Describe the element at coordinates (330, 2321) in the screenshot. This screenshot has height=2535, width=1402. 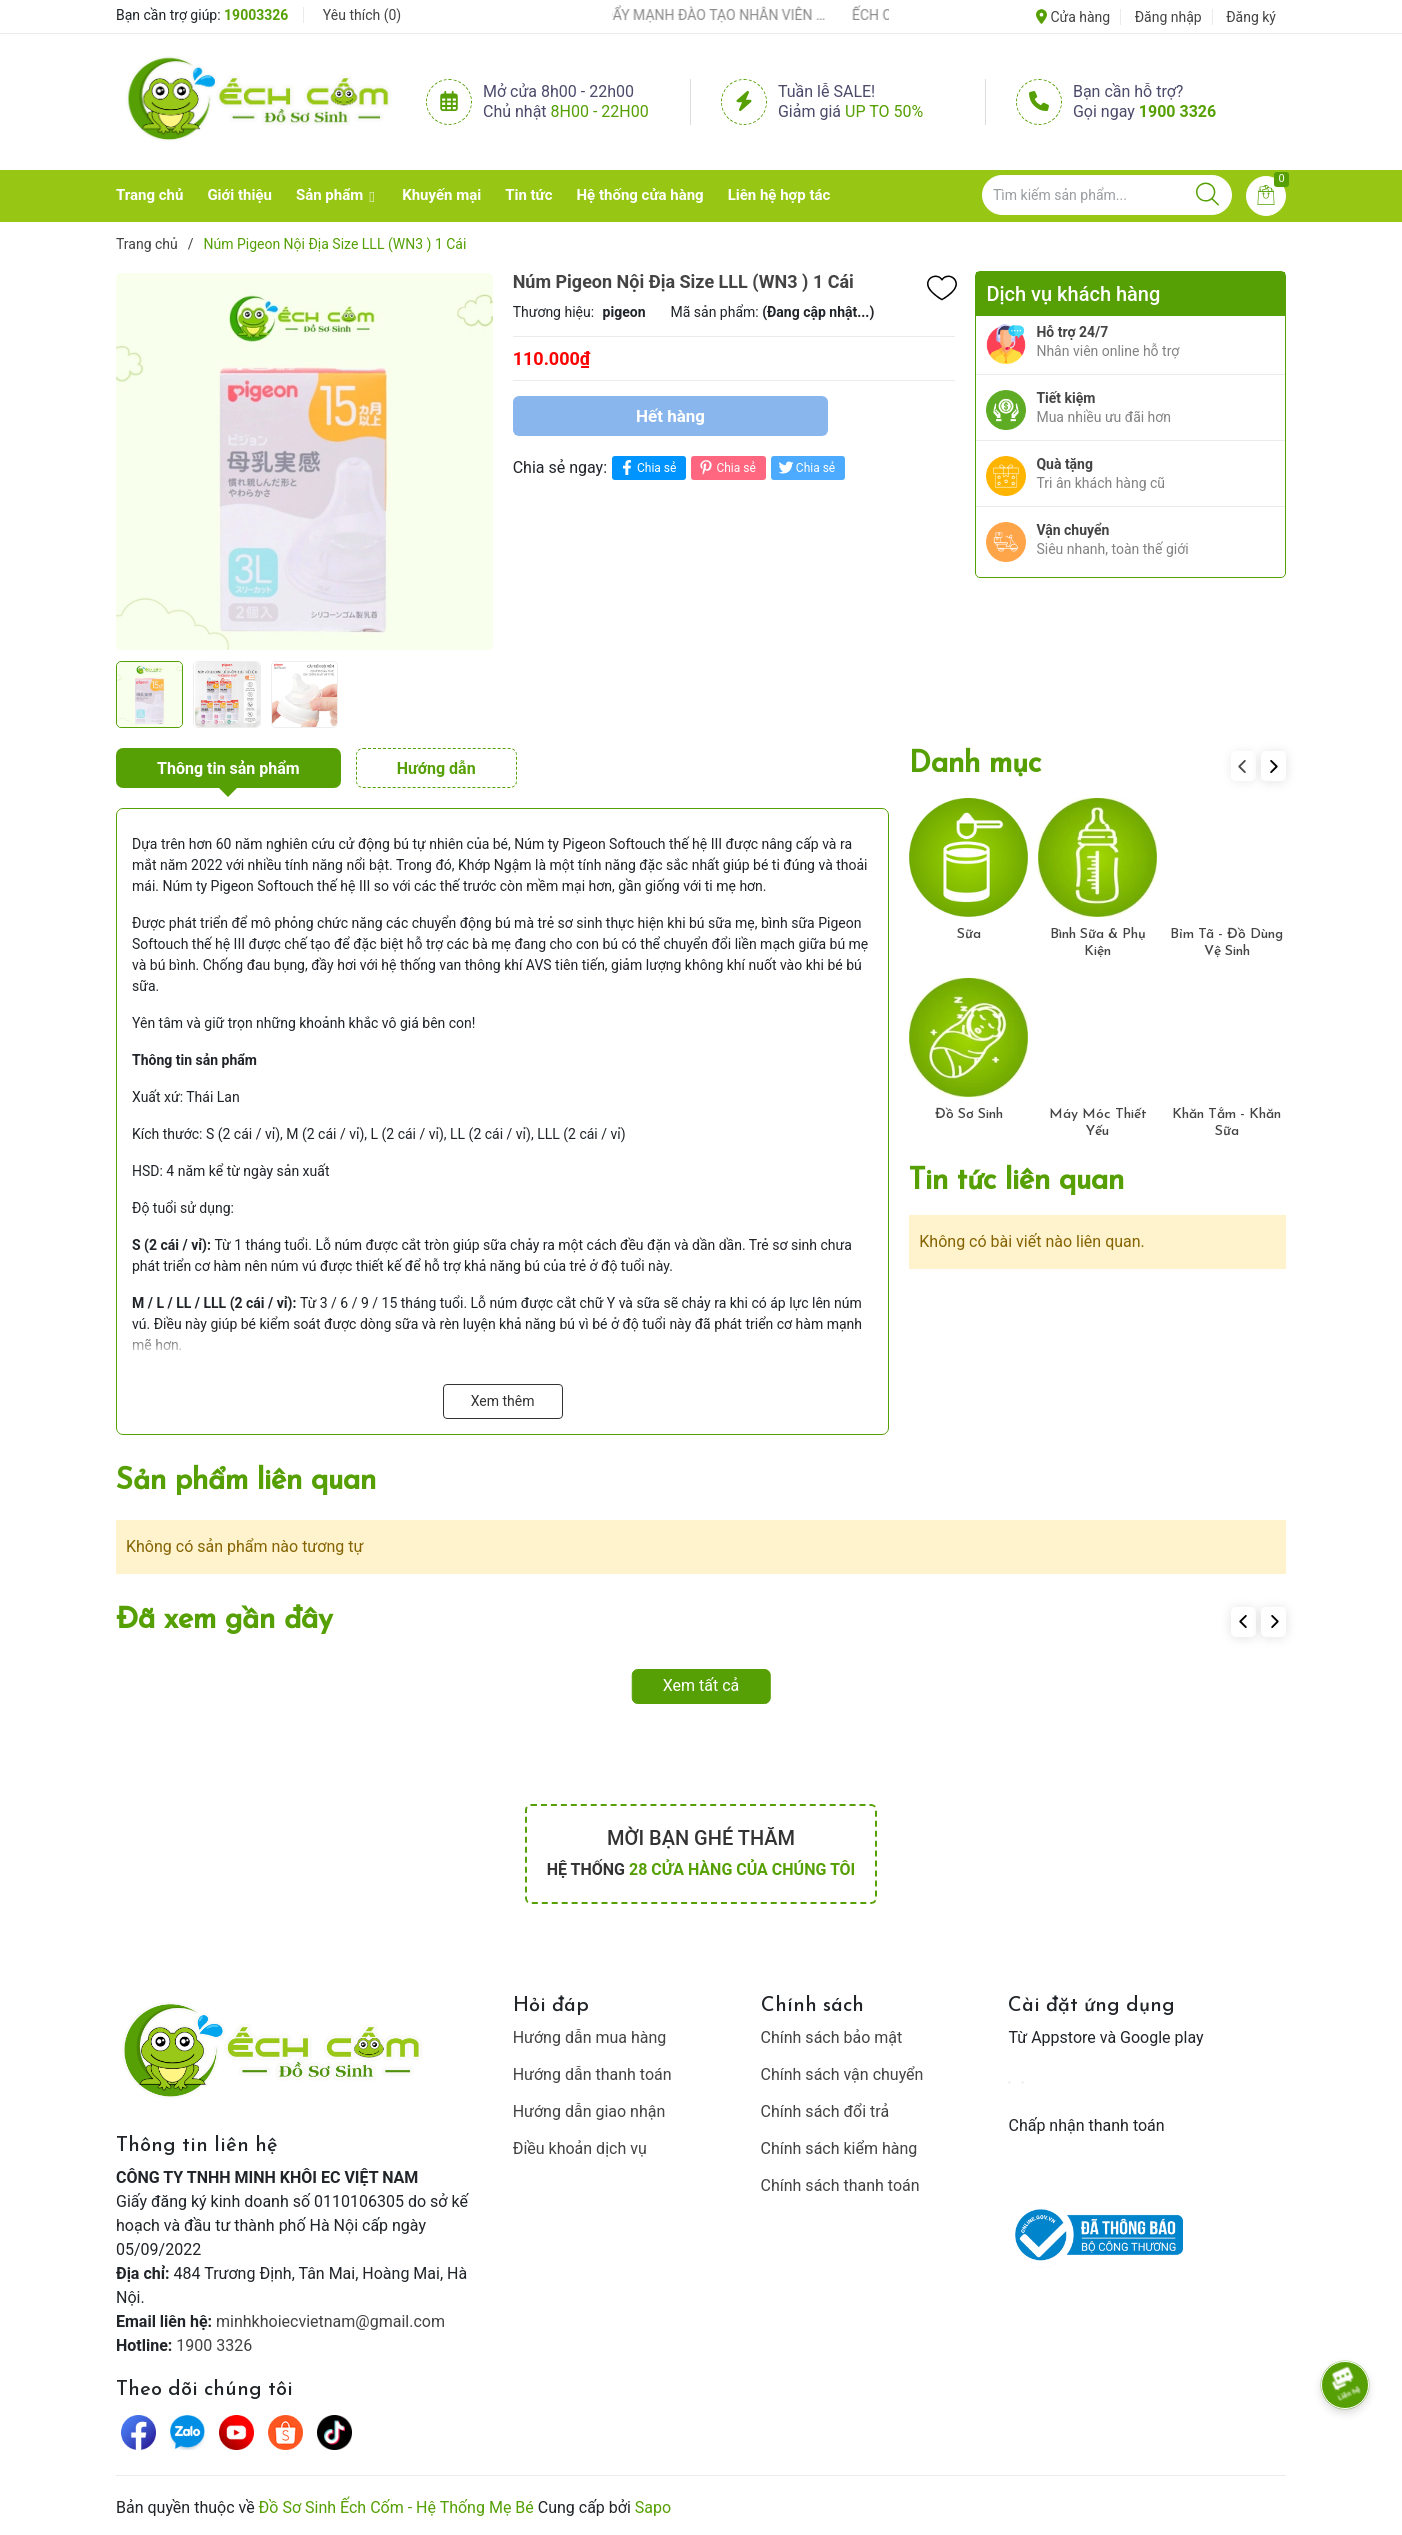
I see `minhkhoiecvietnam@gmail.com` at that location.